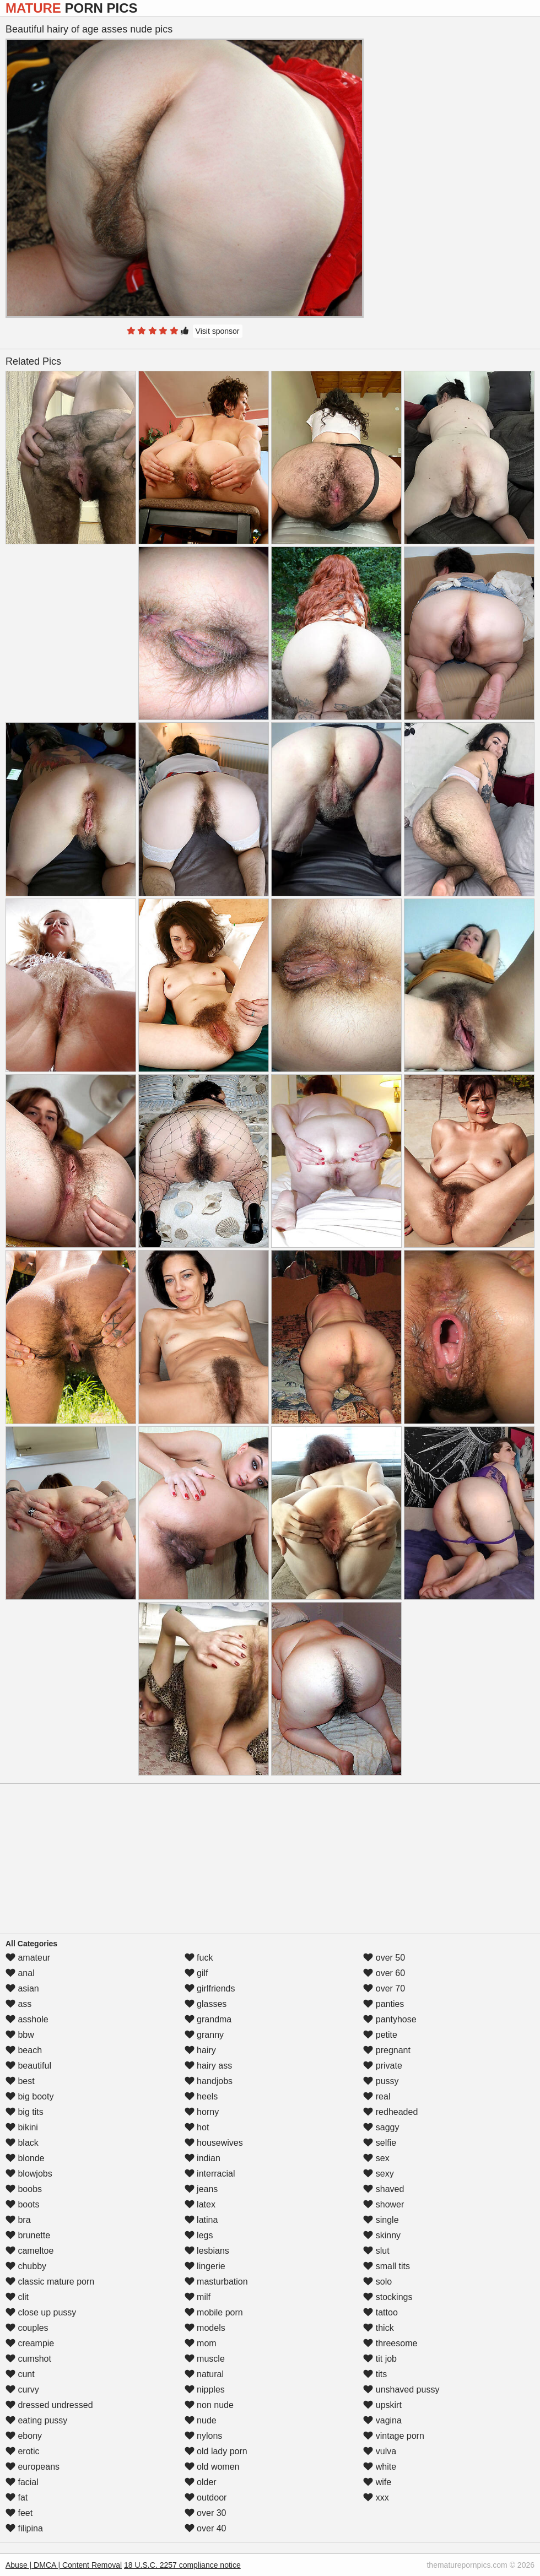  What do you see at coordinates (201, 2343) in the screenshot?
I see `mom` at bounding box center [201, 2343].